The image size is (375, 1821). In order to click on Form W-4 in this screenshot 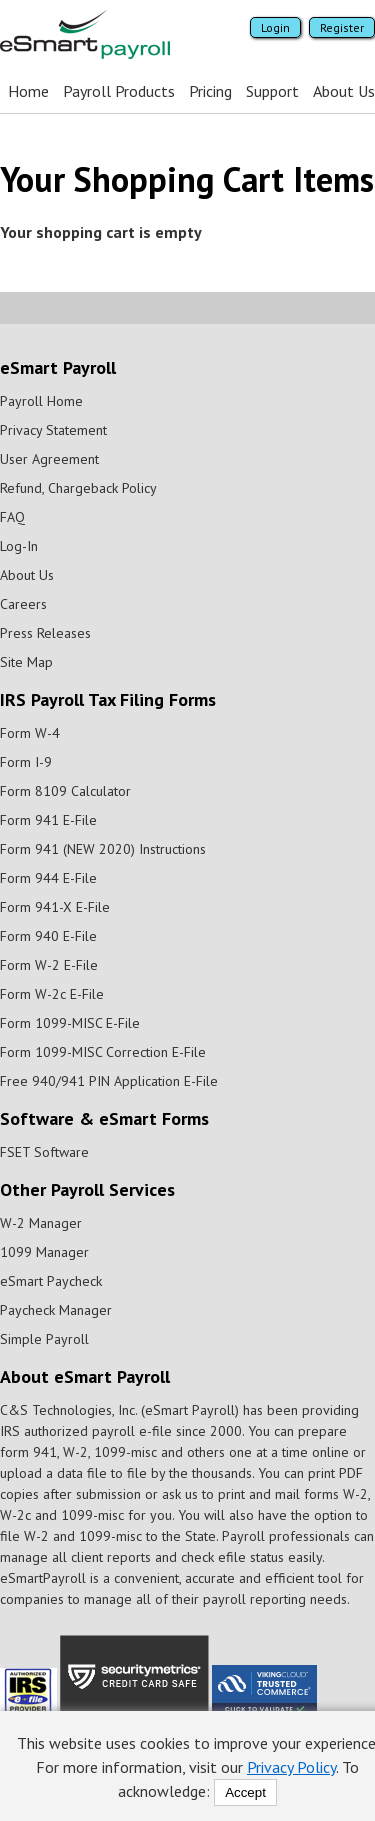, I will do `click(30, 733)`.